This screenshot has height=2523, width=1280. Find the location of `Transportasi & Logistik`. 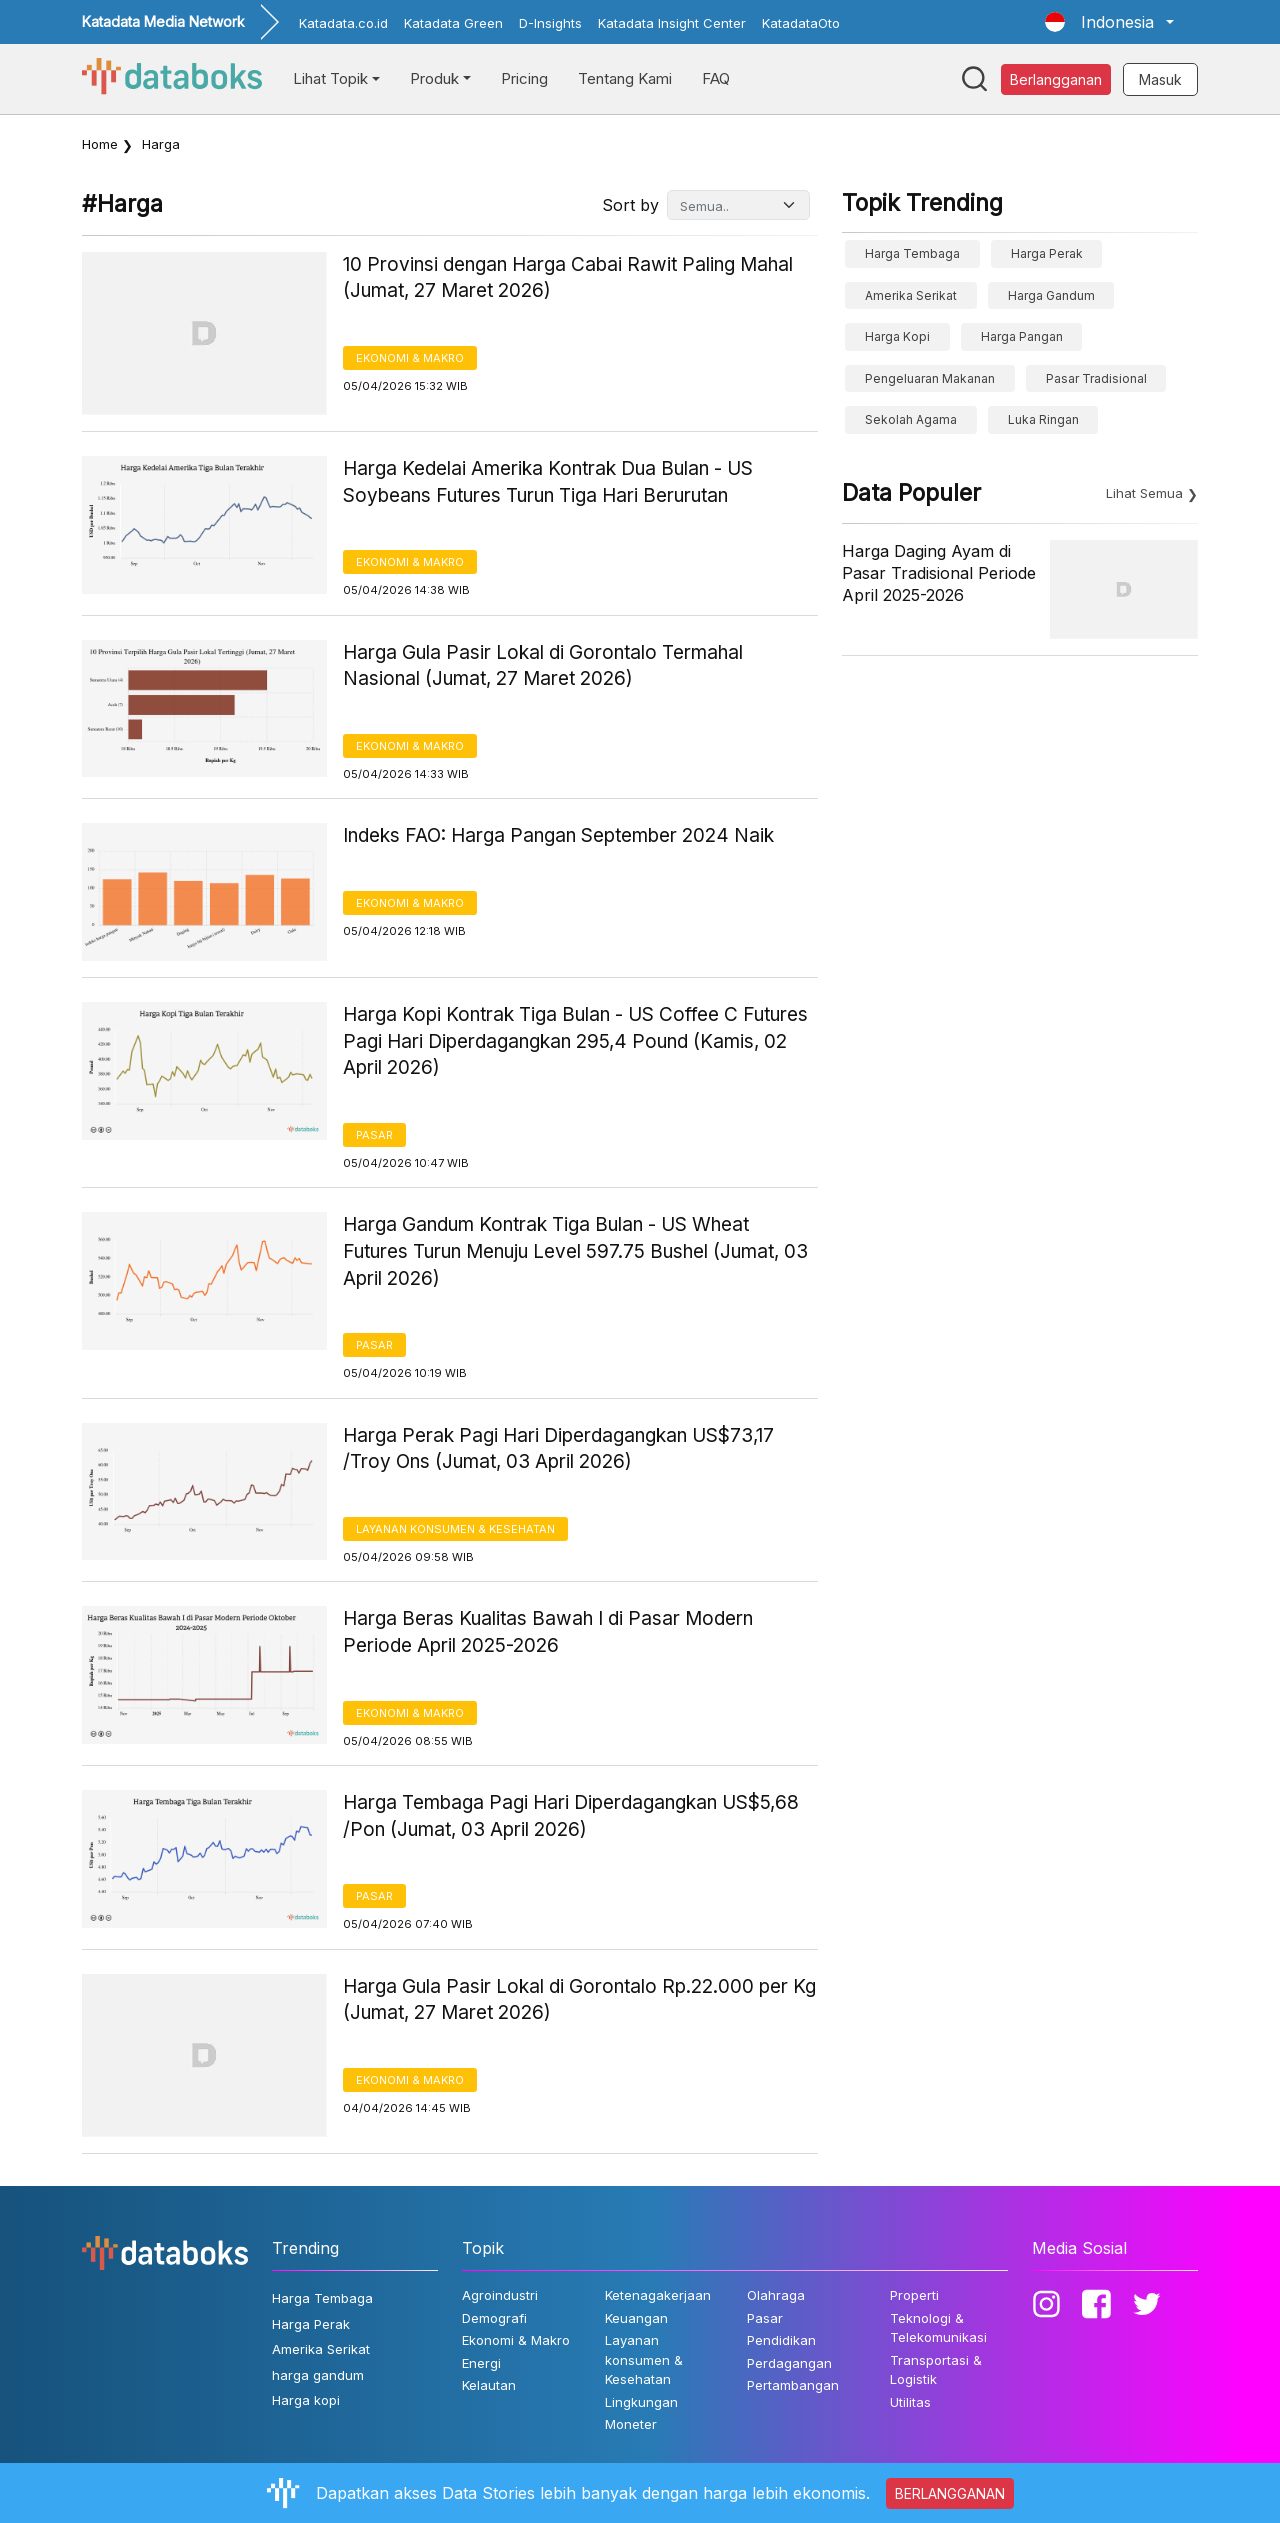

Transportasi & Logistik is located at coordinates (936, 2370).